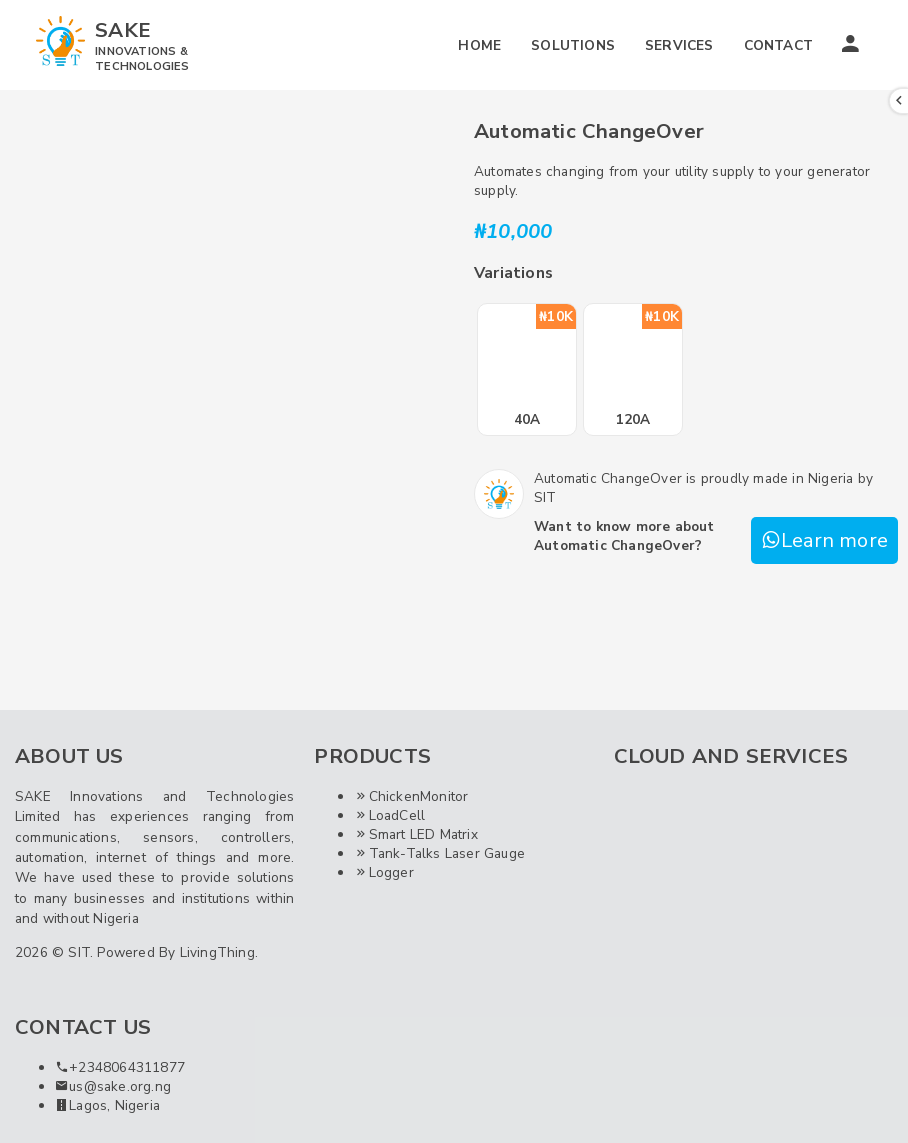  I want to click on Smart LED Matrix, so click(415, 834).